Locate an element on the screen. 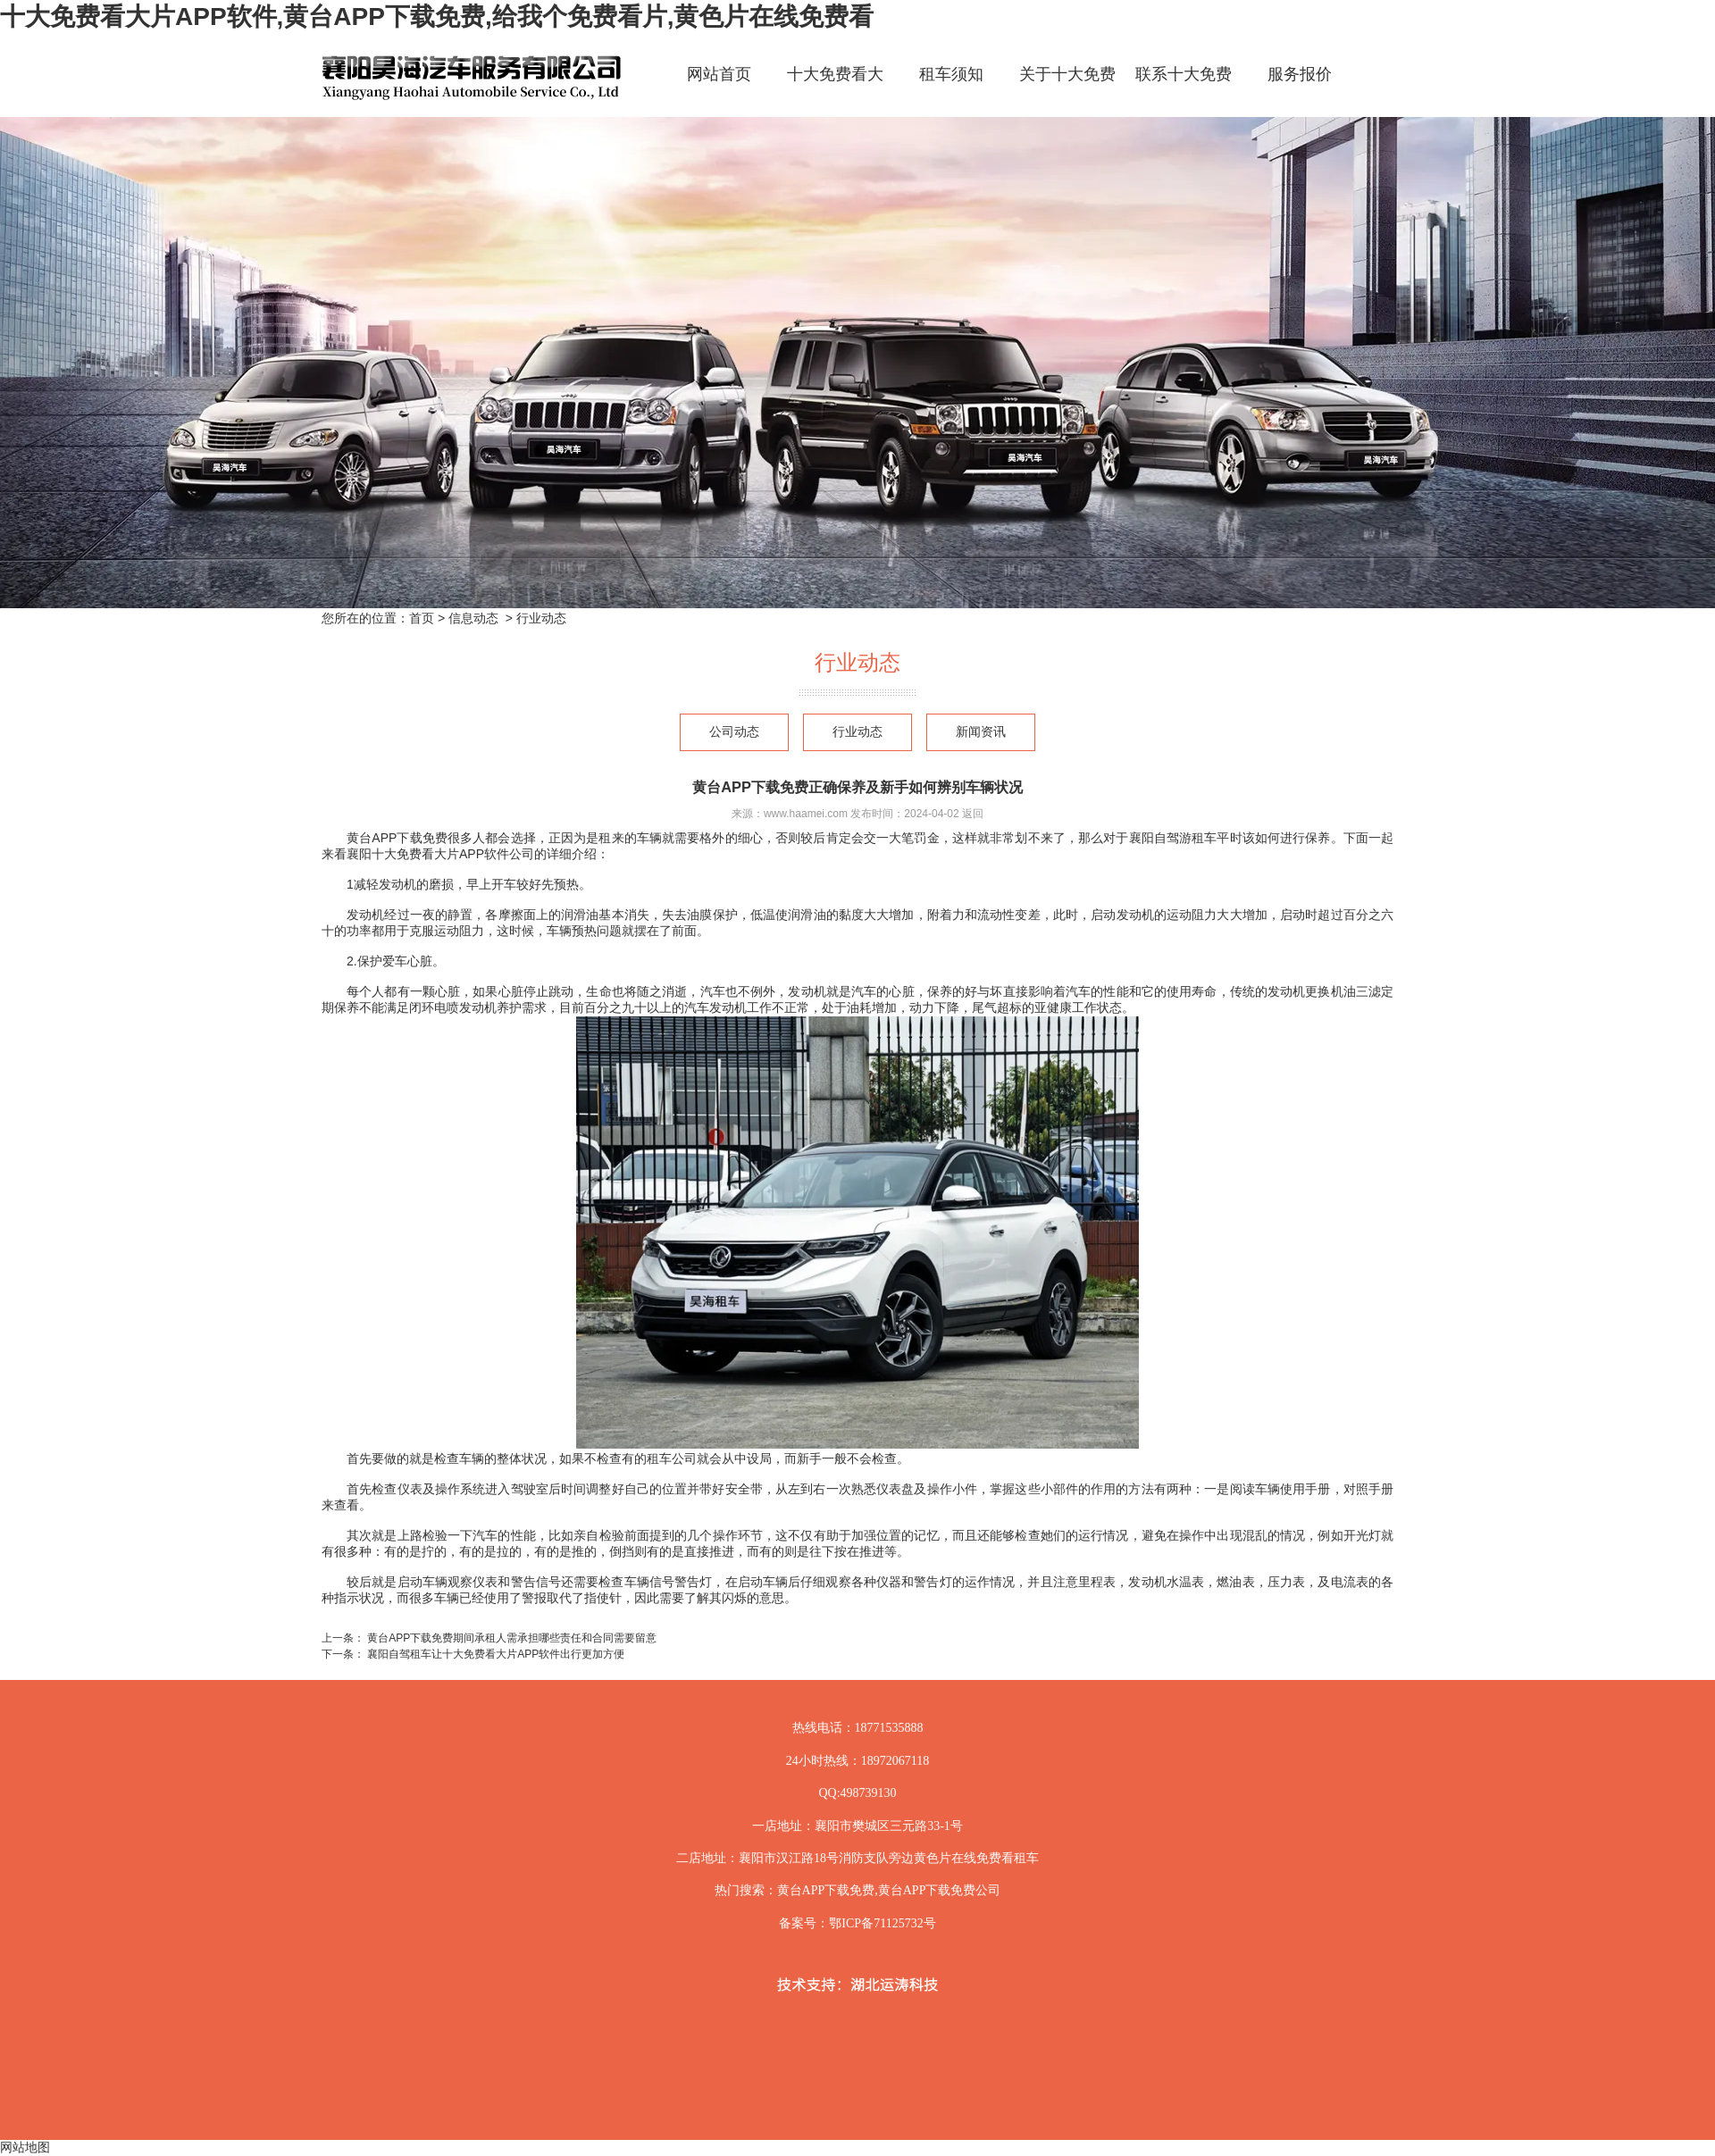  新闻资讯 is located at coordinates (981, 732).